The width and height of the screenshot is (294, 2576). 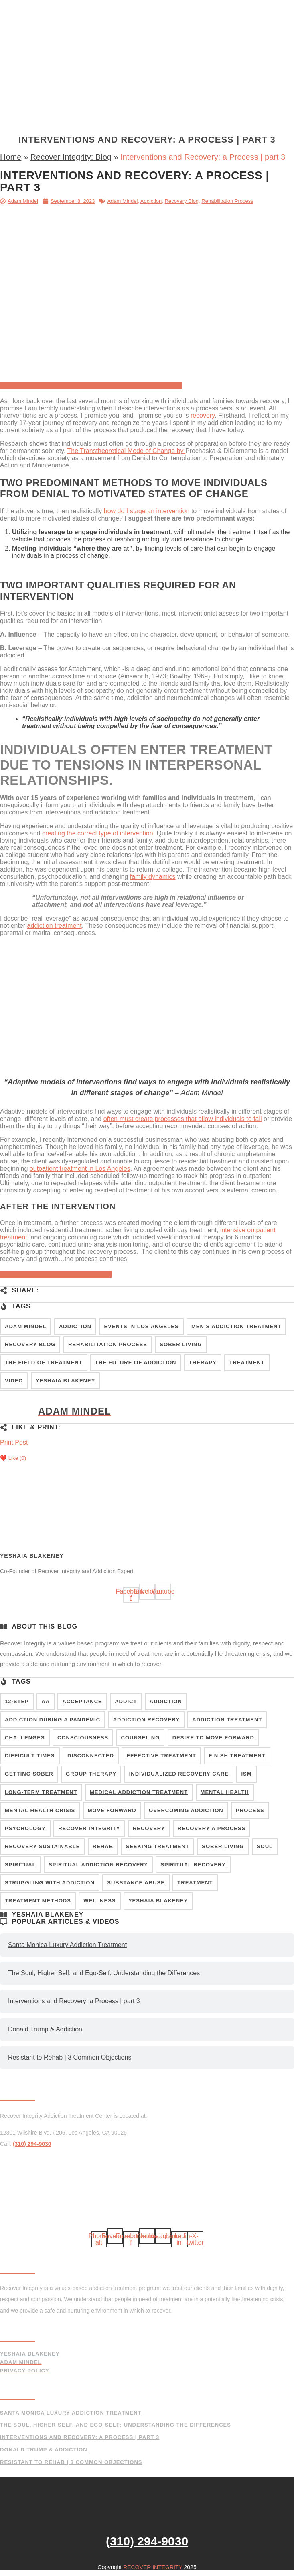 What do you see at coordinates (54, 925) in the screenshot?
I see `addiction treatment` at bounding box center [54, 925].